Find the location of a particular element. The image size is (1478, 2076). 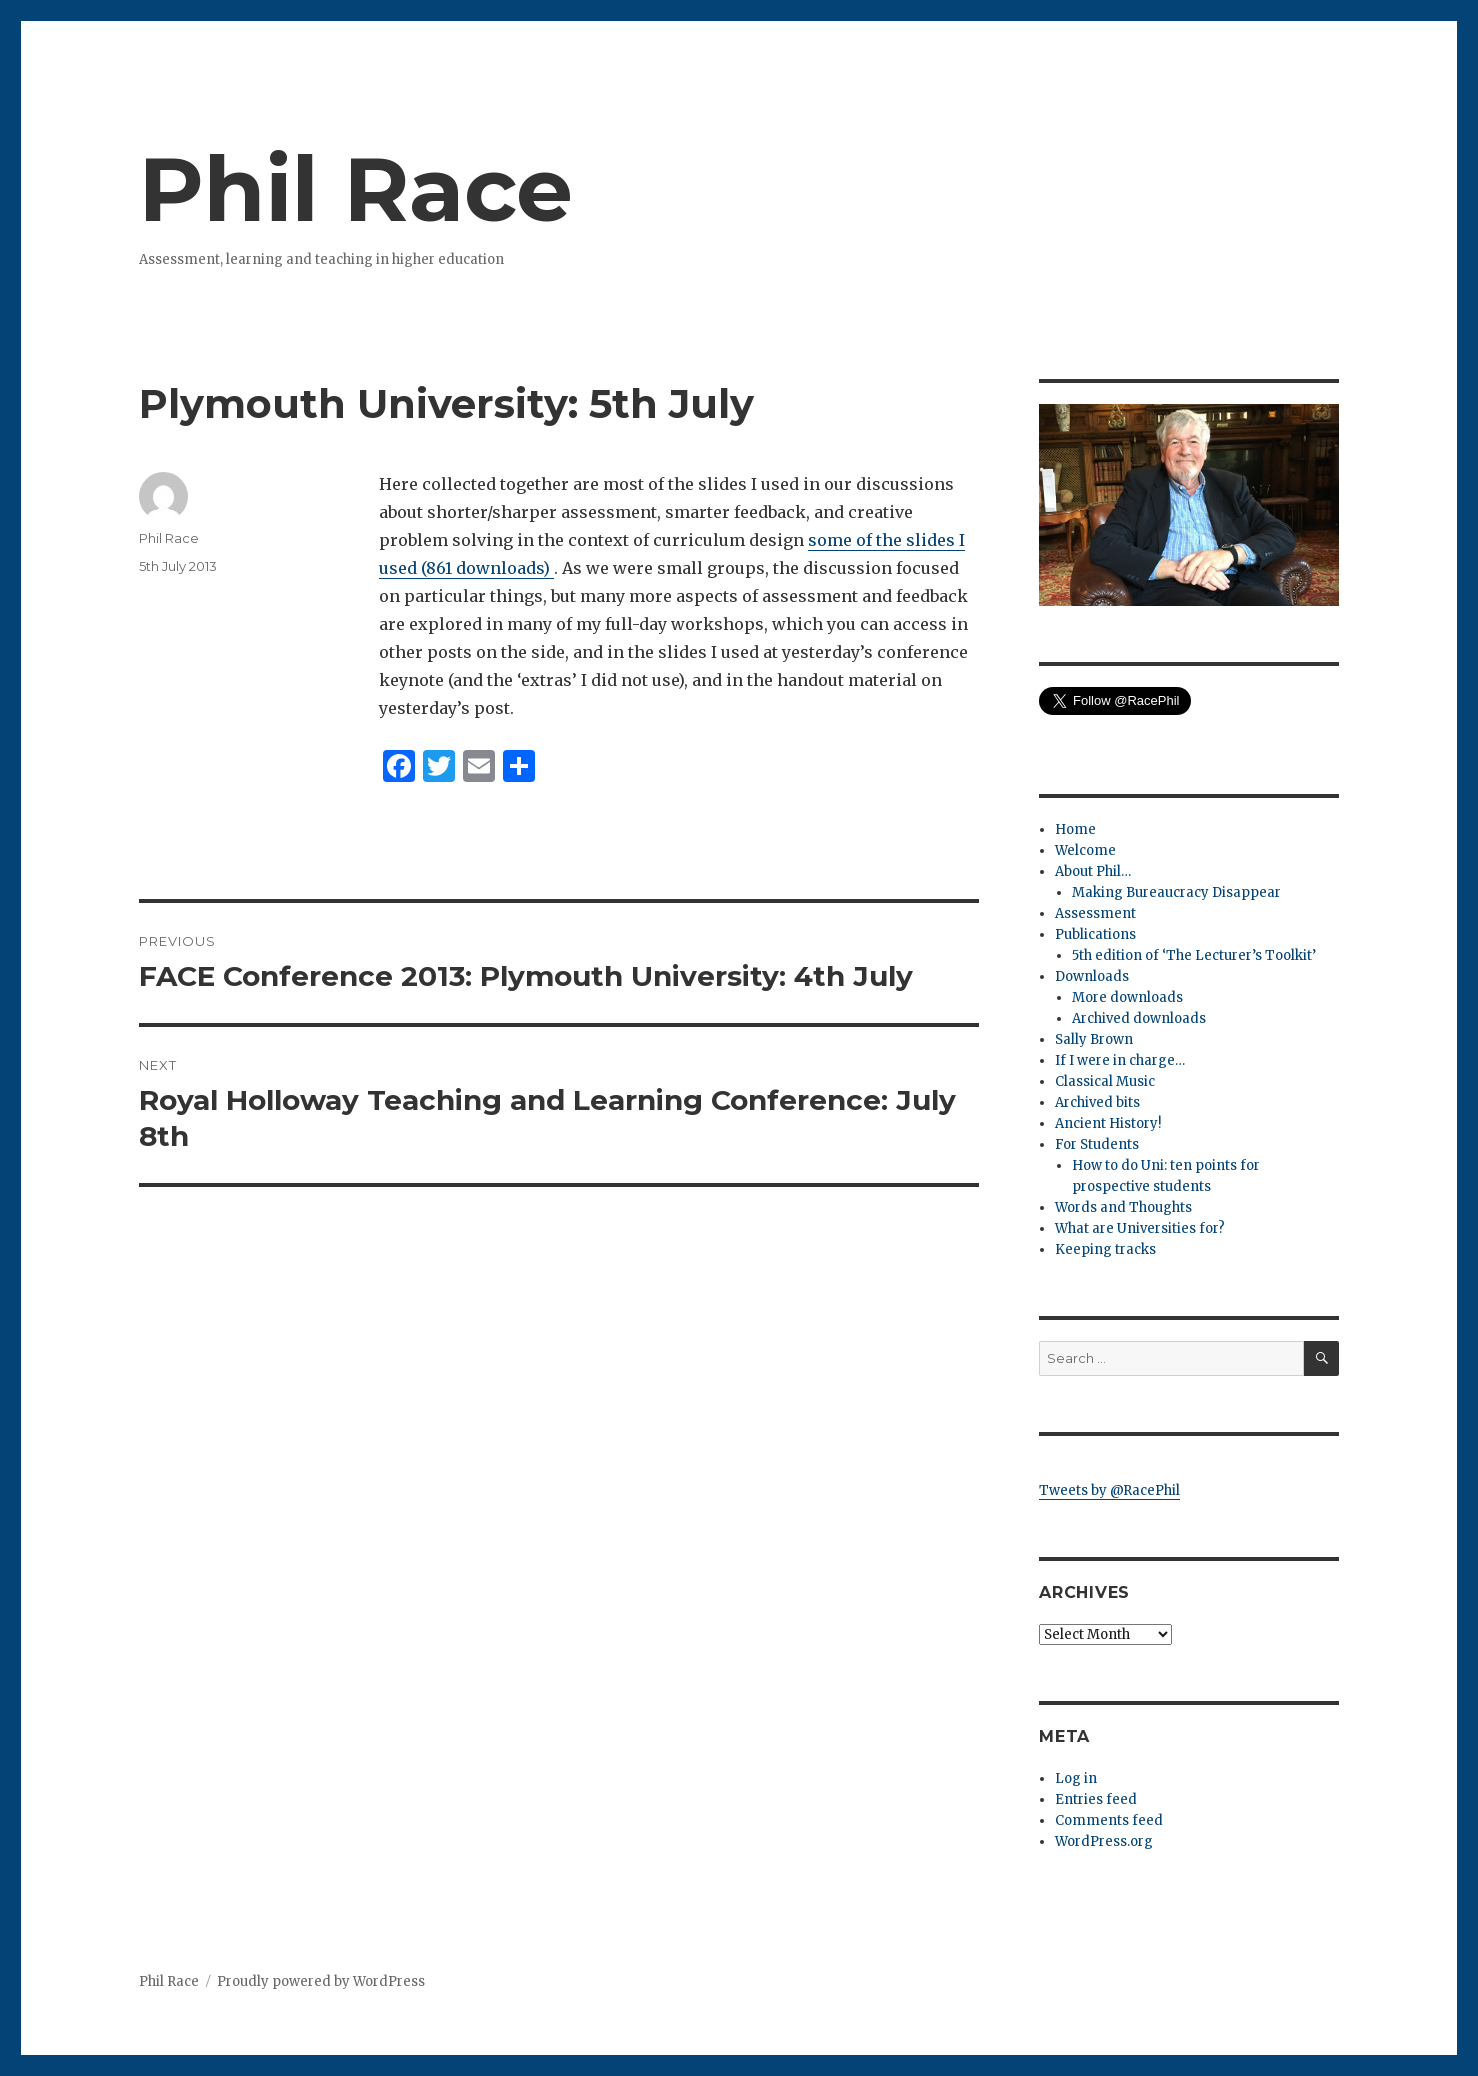

Proudly powered by WordPress is located at coordinates (321, 1981).